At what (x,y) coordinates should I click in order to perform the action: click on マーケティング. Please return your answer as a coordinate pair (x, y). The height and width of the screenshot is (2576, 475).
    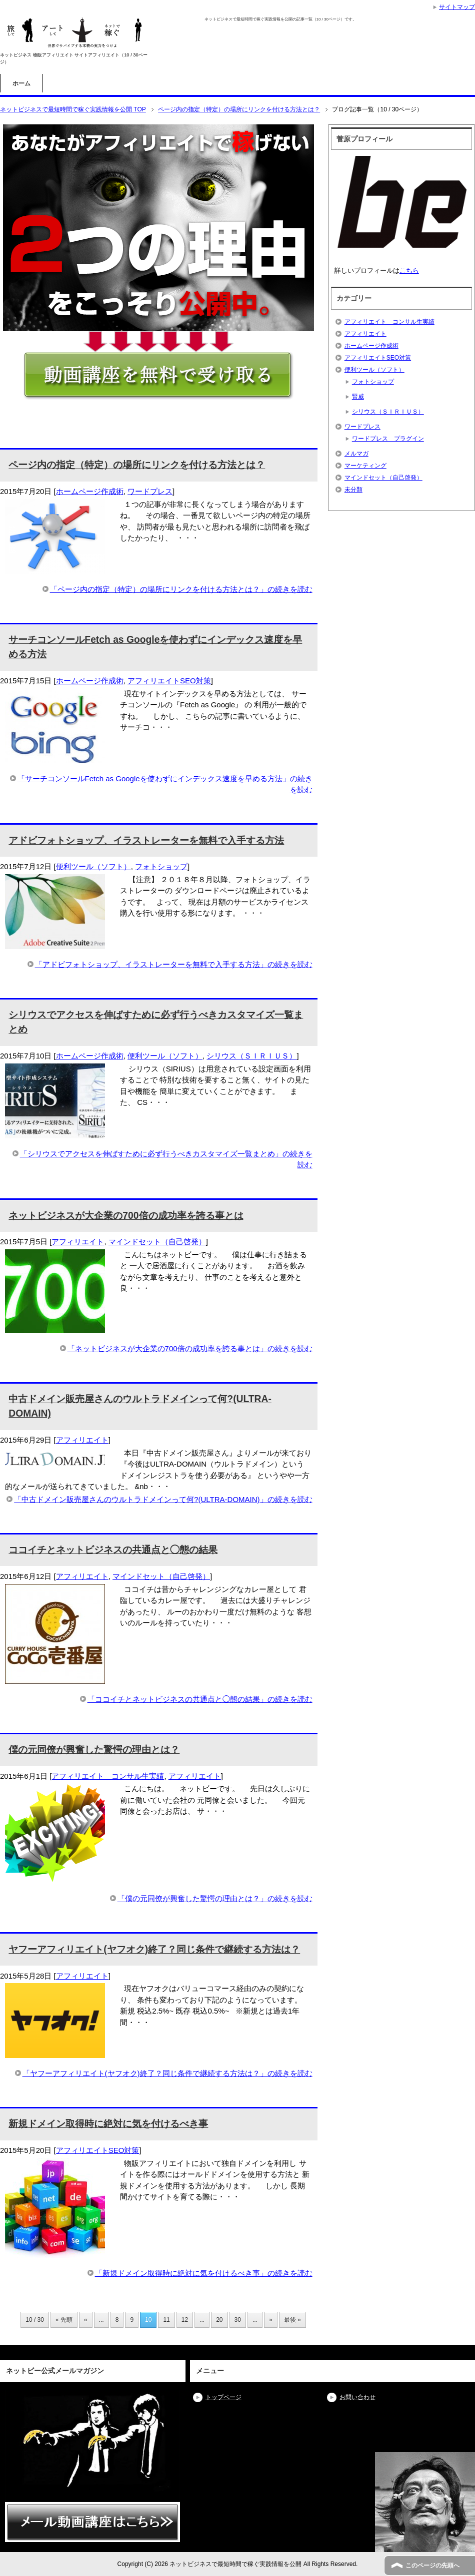
    Looking at the image, I should click on (365, 465).